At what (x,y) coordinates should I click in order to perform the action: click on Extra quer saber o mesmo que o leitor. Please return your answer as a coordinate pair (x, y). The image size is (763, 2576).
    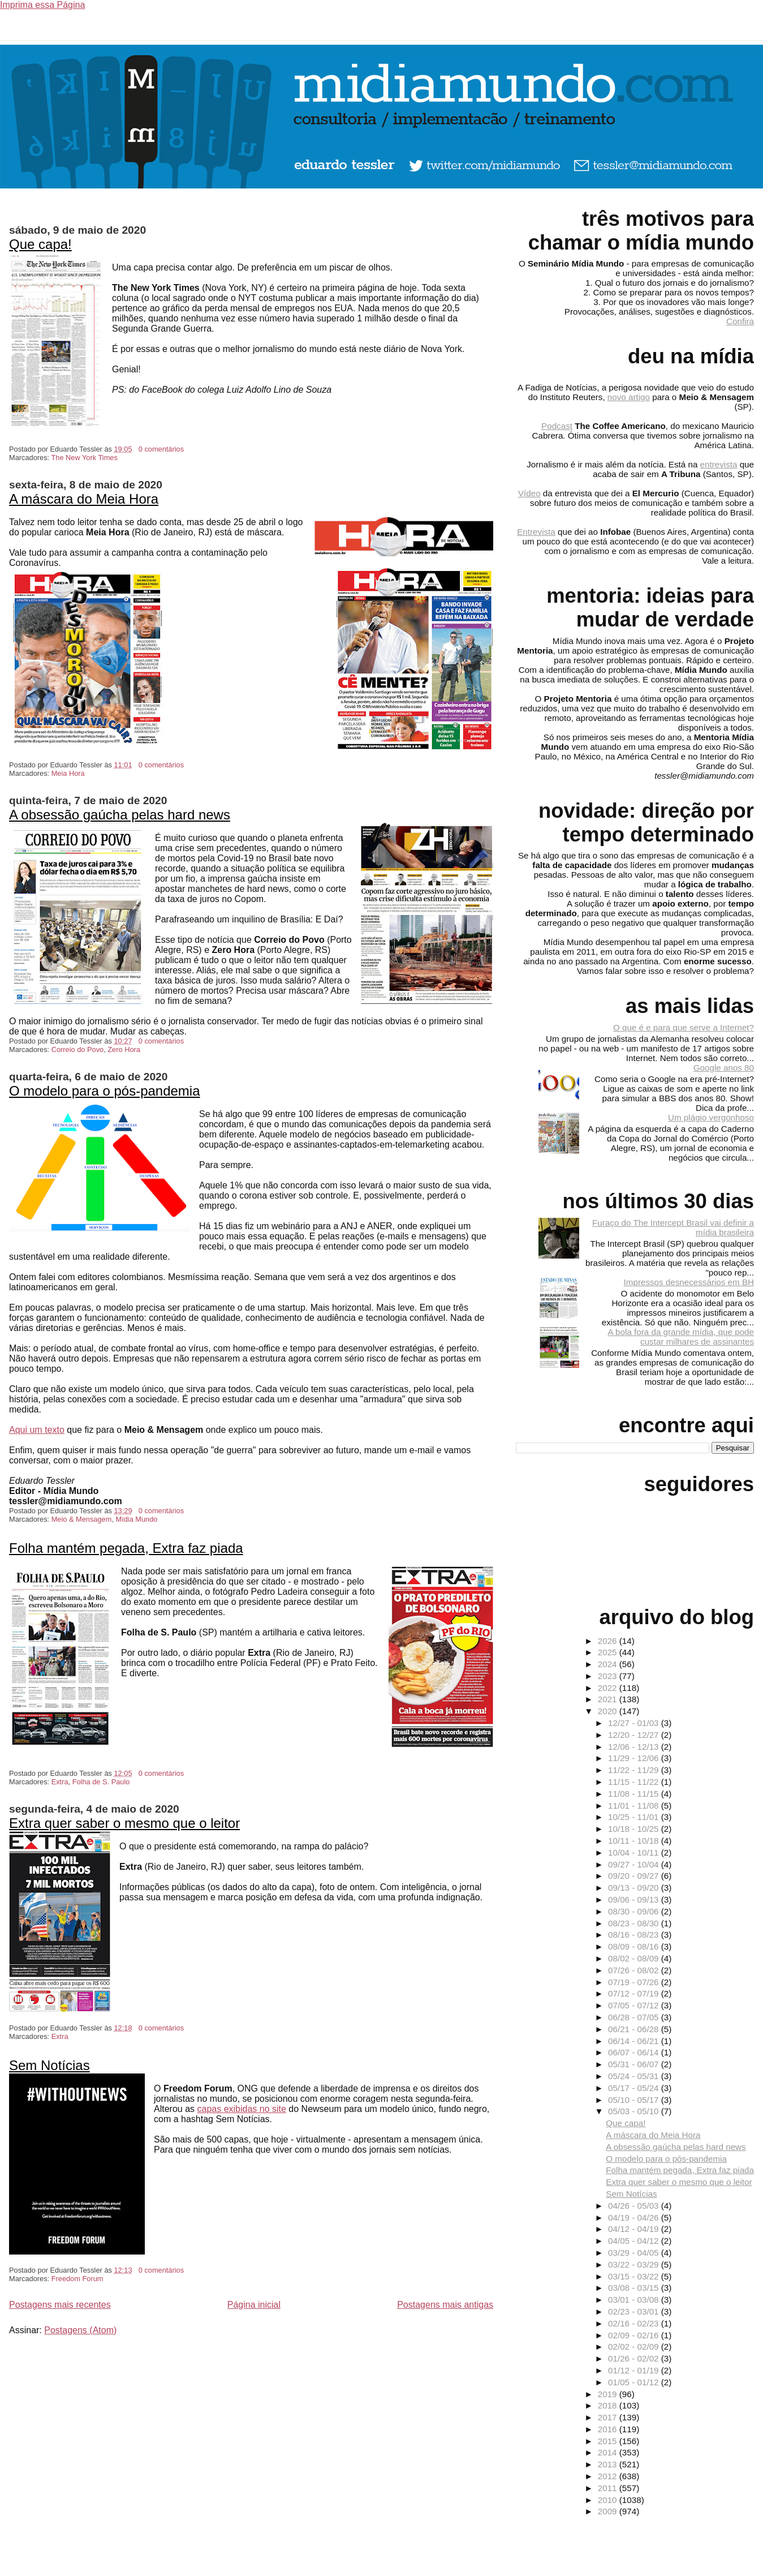
    Looking at the image, I should click on (124, 1823).